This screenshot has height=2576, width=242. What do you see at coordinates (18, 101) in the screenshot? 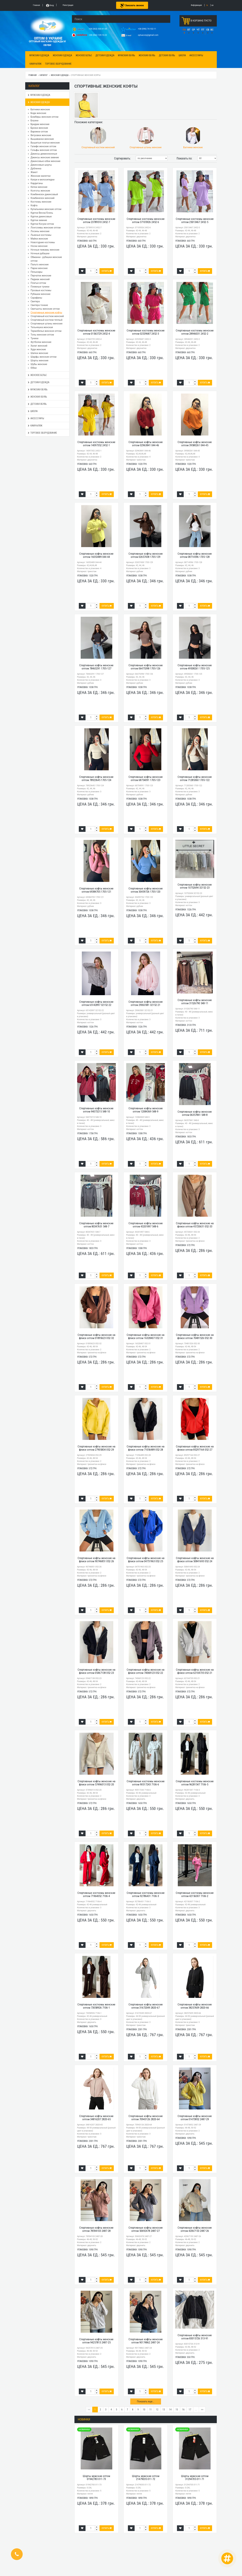
I see `Боди женские` at bounding box center [18, 101].